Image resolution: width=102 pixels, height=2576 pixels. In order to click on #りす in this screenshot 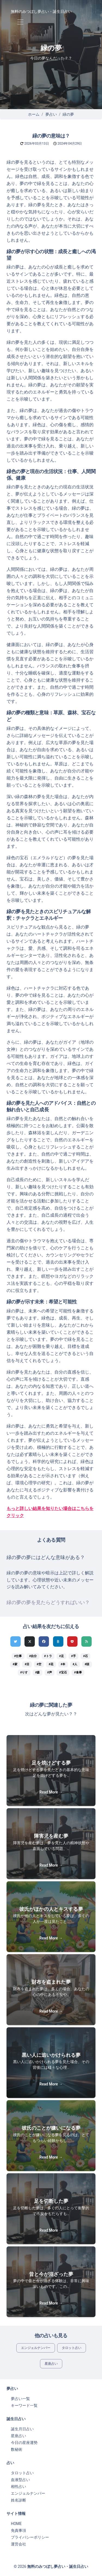, I will do `click(24, 1672)`.